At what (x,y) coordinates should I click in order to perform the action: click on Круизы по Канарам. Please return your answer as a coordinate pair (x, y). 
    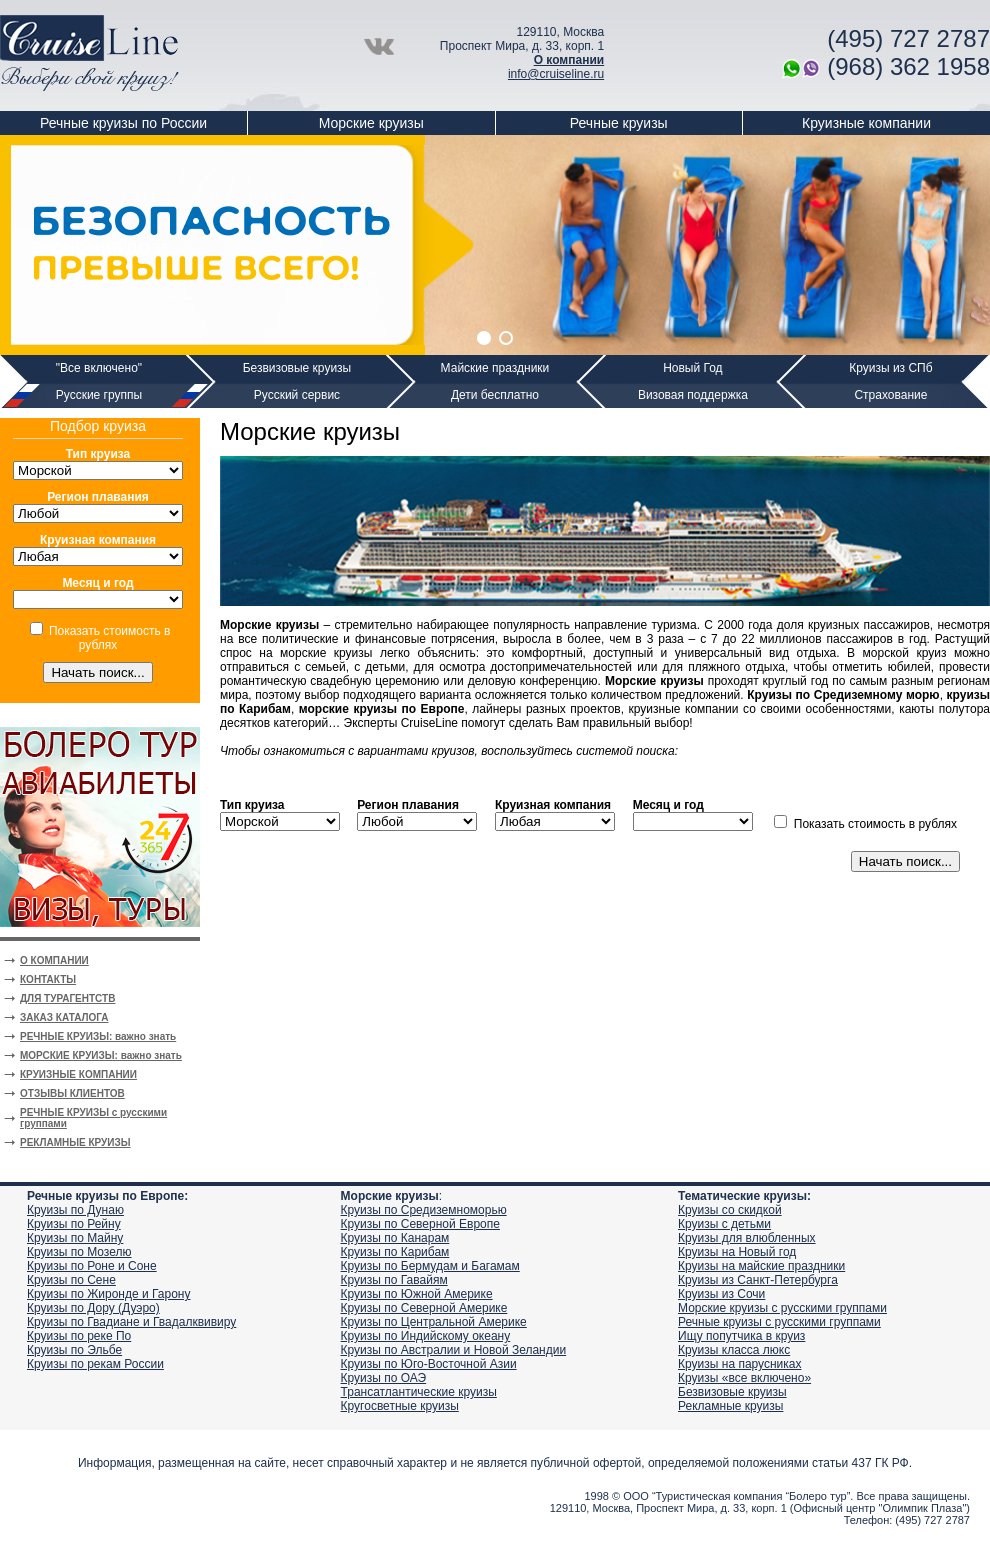
    Looking at the image, I should click on (395, 1238).